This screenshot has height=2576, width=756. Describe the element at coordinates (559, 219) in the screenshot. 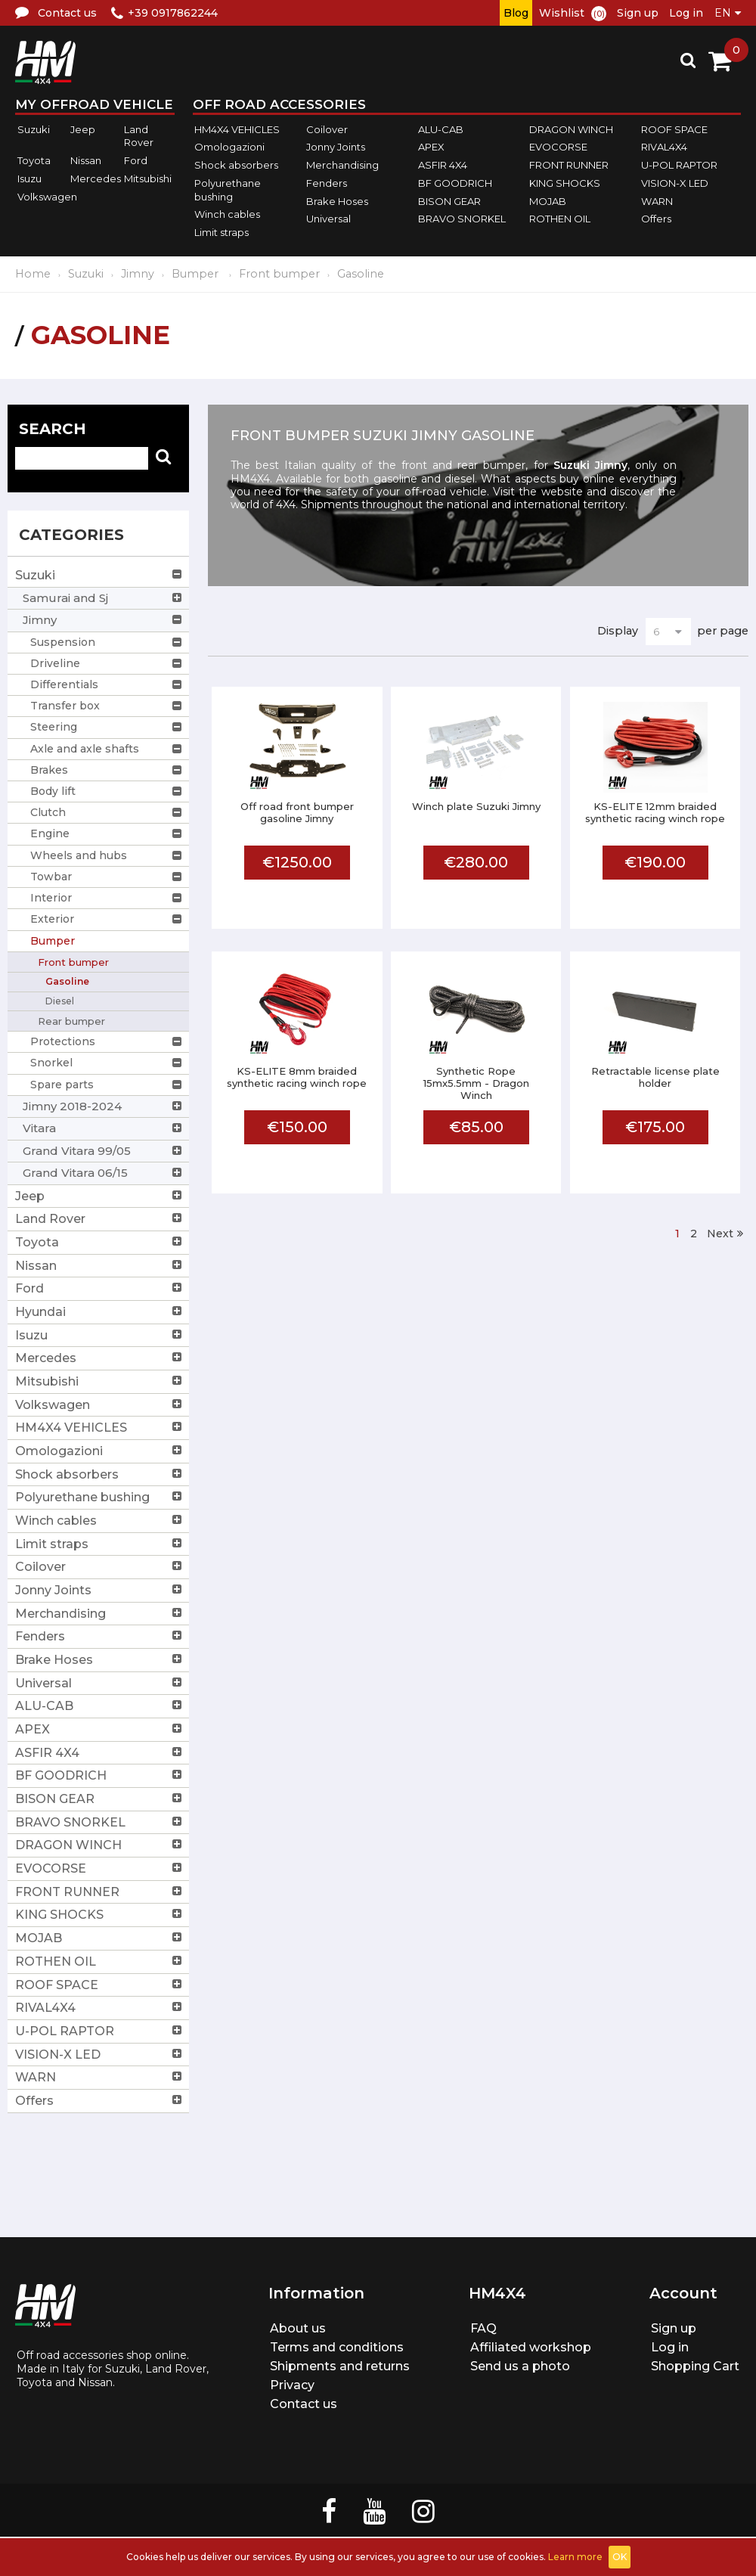

I see `ROTHEN OIL` at that location.